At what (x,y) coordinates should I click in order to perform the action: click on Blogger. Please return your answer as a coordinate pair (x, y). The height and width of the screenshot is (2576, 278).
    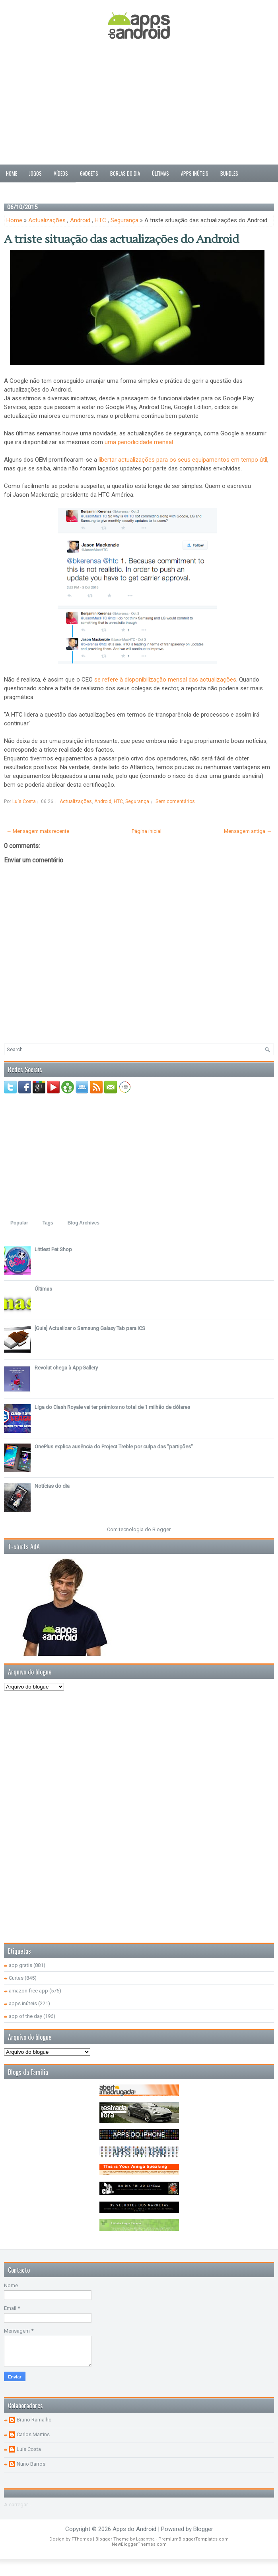
    Looking at the image, I should click on (161, 1529).